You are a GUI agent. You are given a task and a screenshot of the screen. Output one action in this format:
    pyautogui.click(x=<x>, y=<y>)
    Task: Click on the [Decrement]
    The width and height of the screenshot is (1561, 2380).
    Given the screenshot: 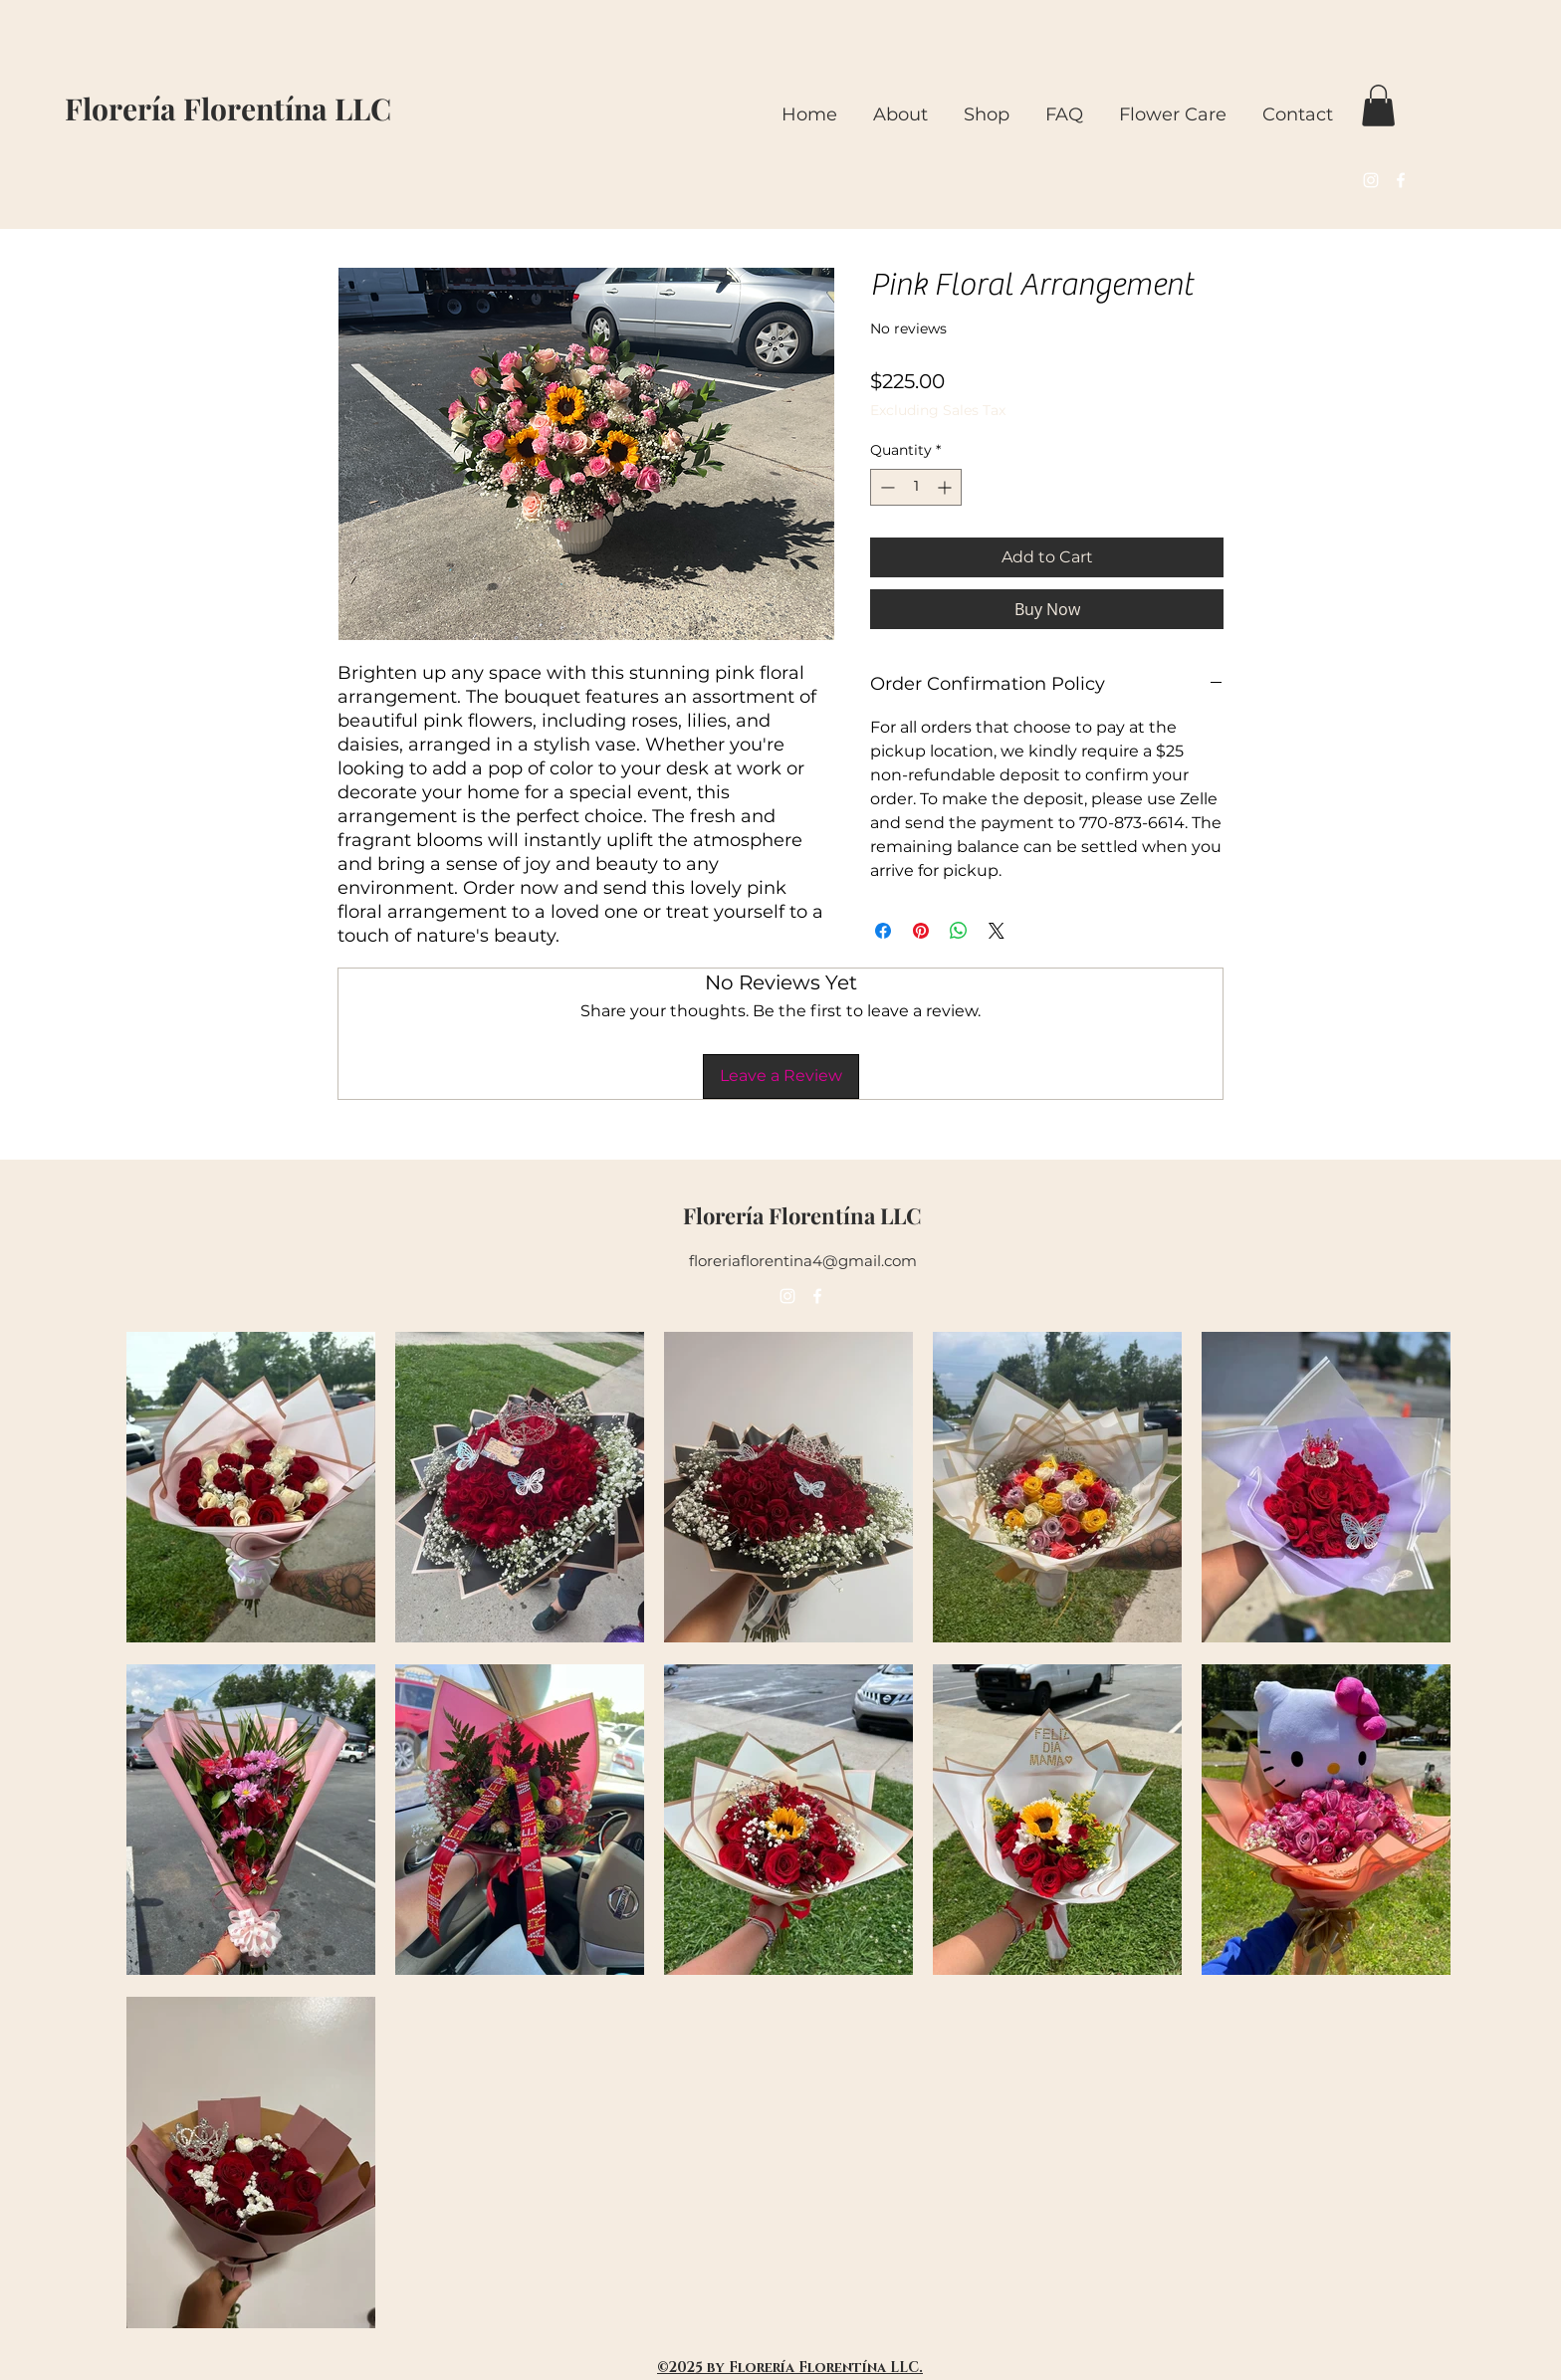 What is the action you would take?
    pyautogui.click(x=885, y=487)
    